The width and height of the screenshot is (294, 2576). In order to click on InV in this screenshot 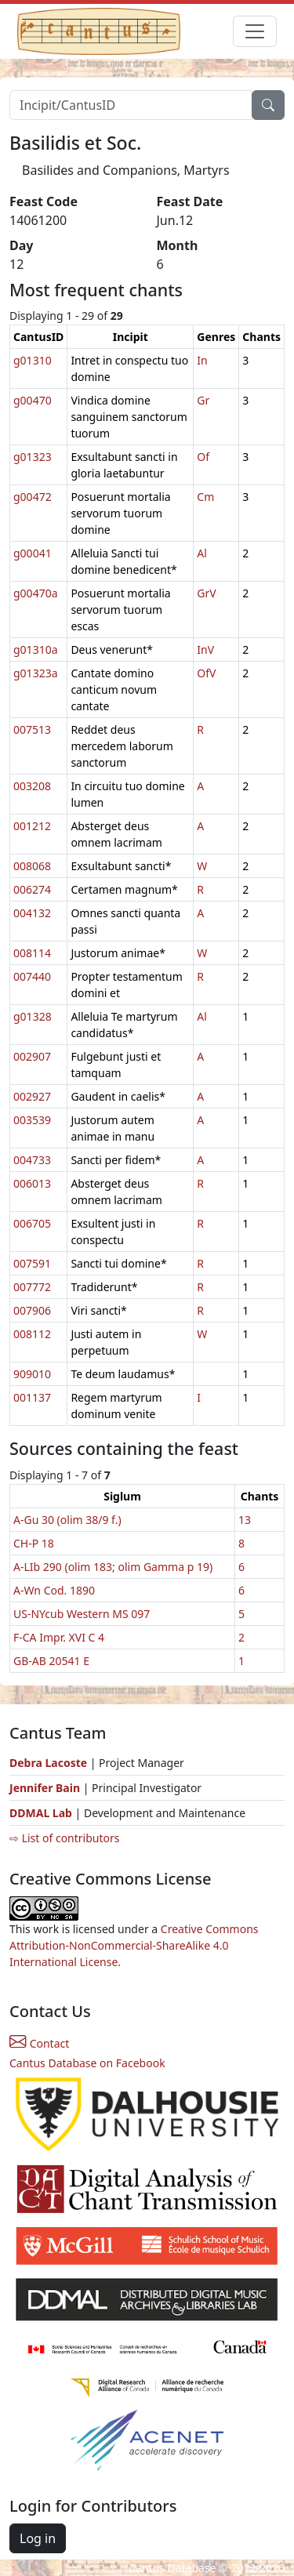, I will do `click(205, 649)`.